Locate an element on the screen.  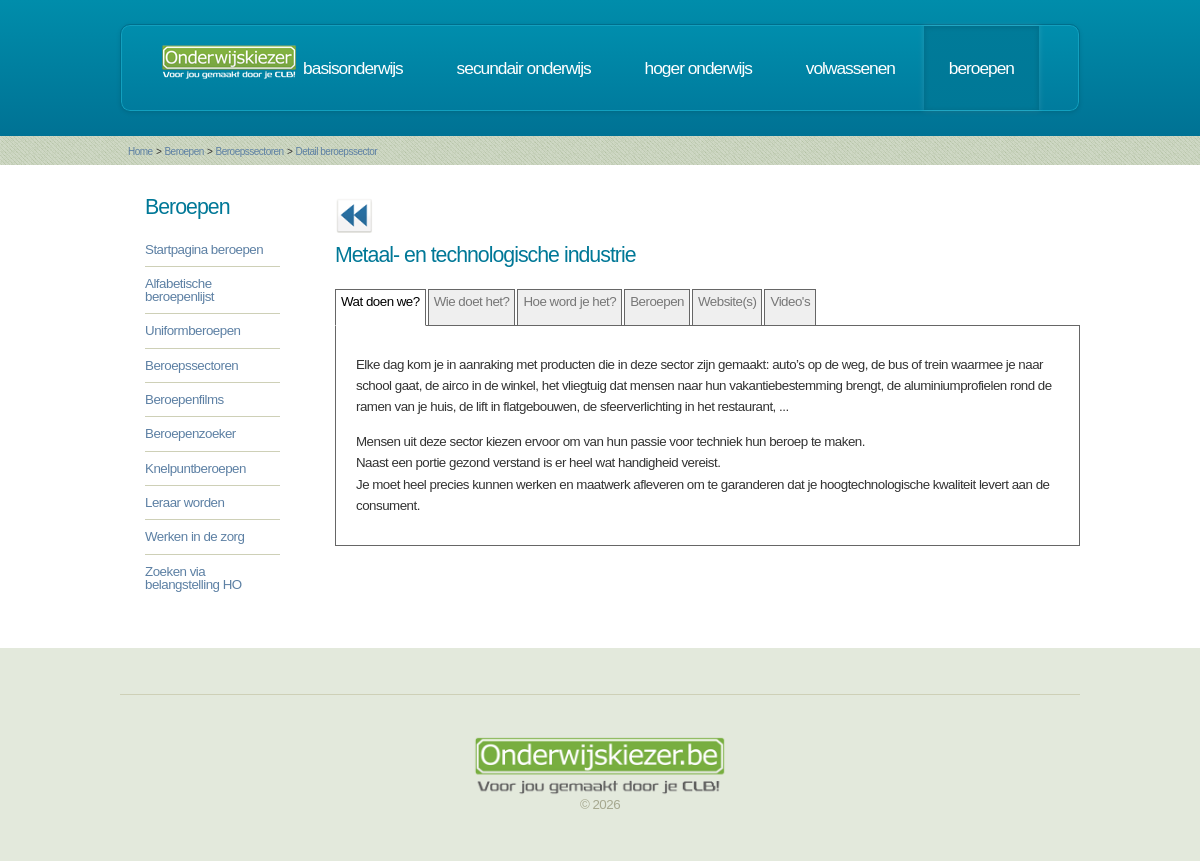
Video's is located at coordinates (790, 301).